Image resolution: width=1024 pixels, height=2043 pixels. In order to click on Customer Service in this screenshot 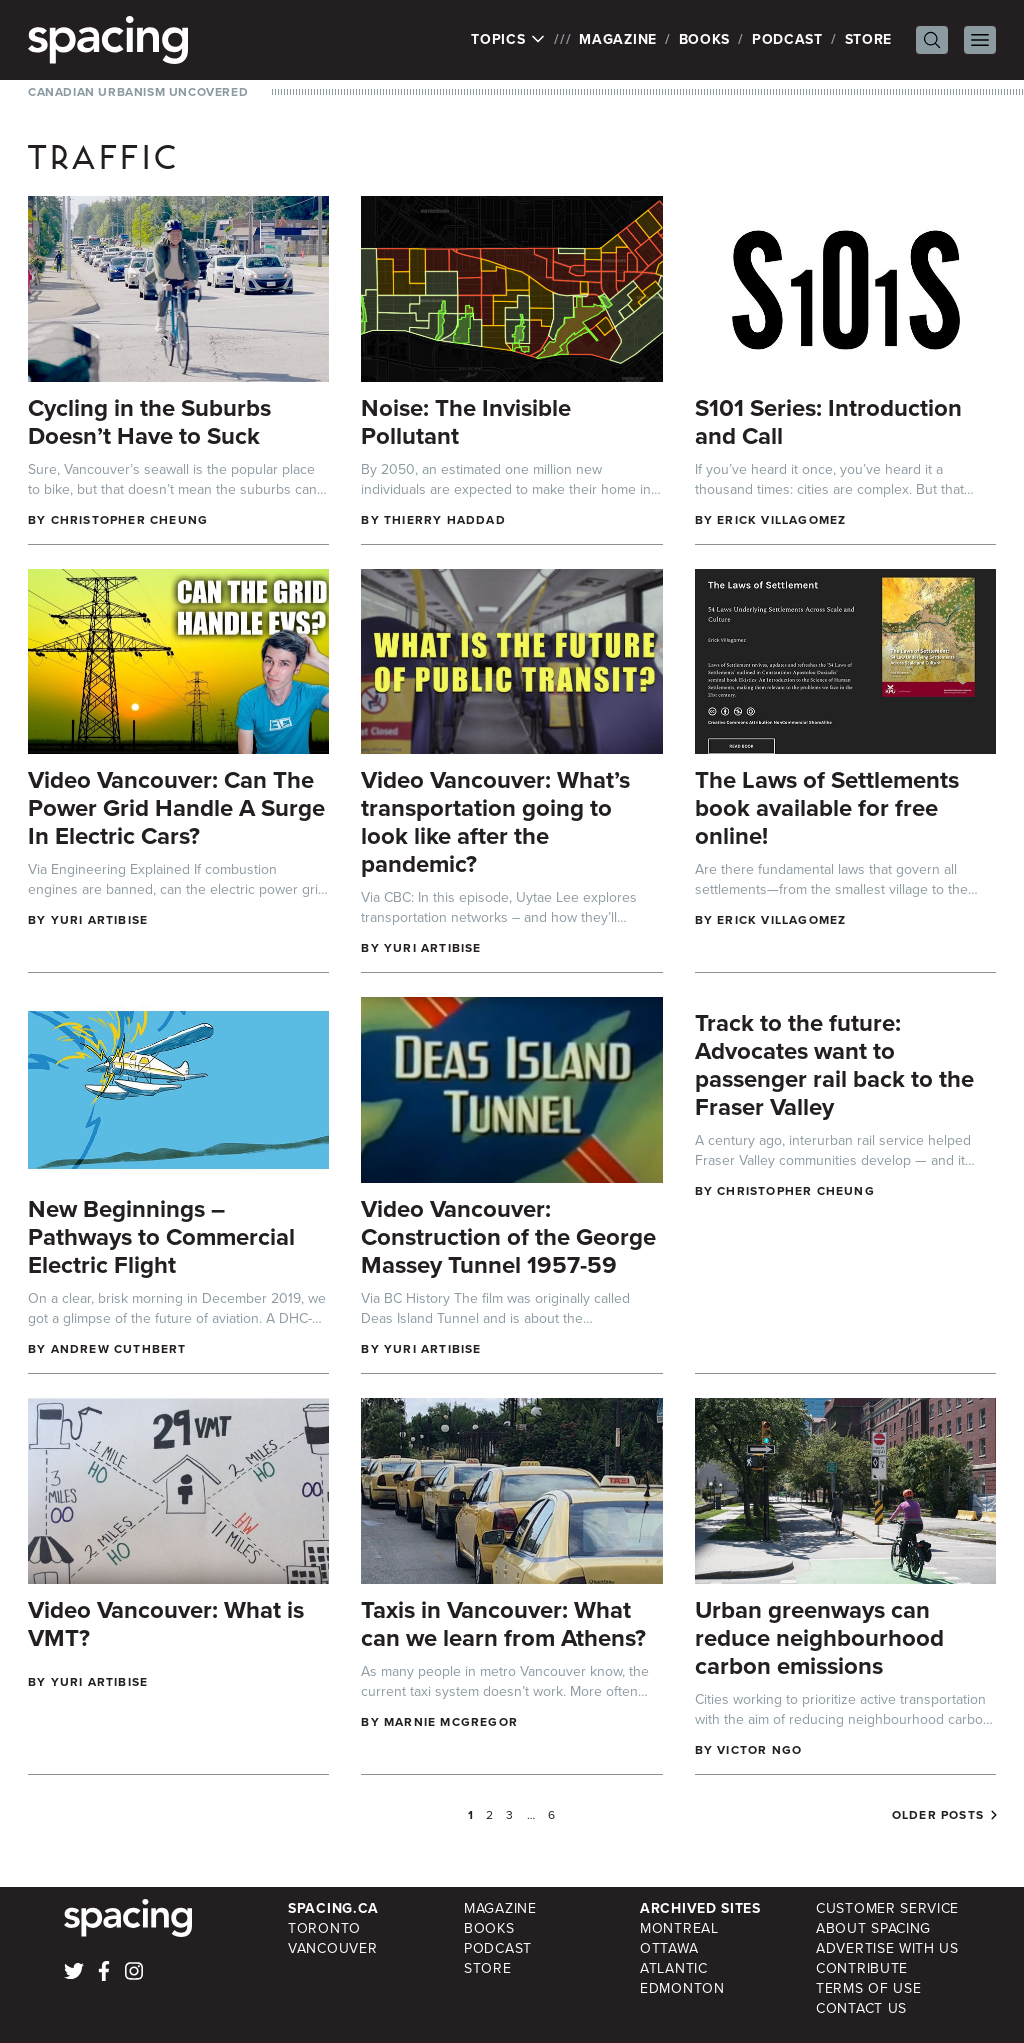, I will do `click(887, 1908)`.